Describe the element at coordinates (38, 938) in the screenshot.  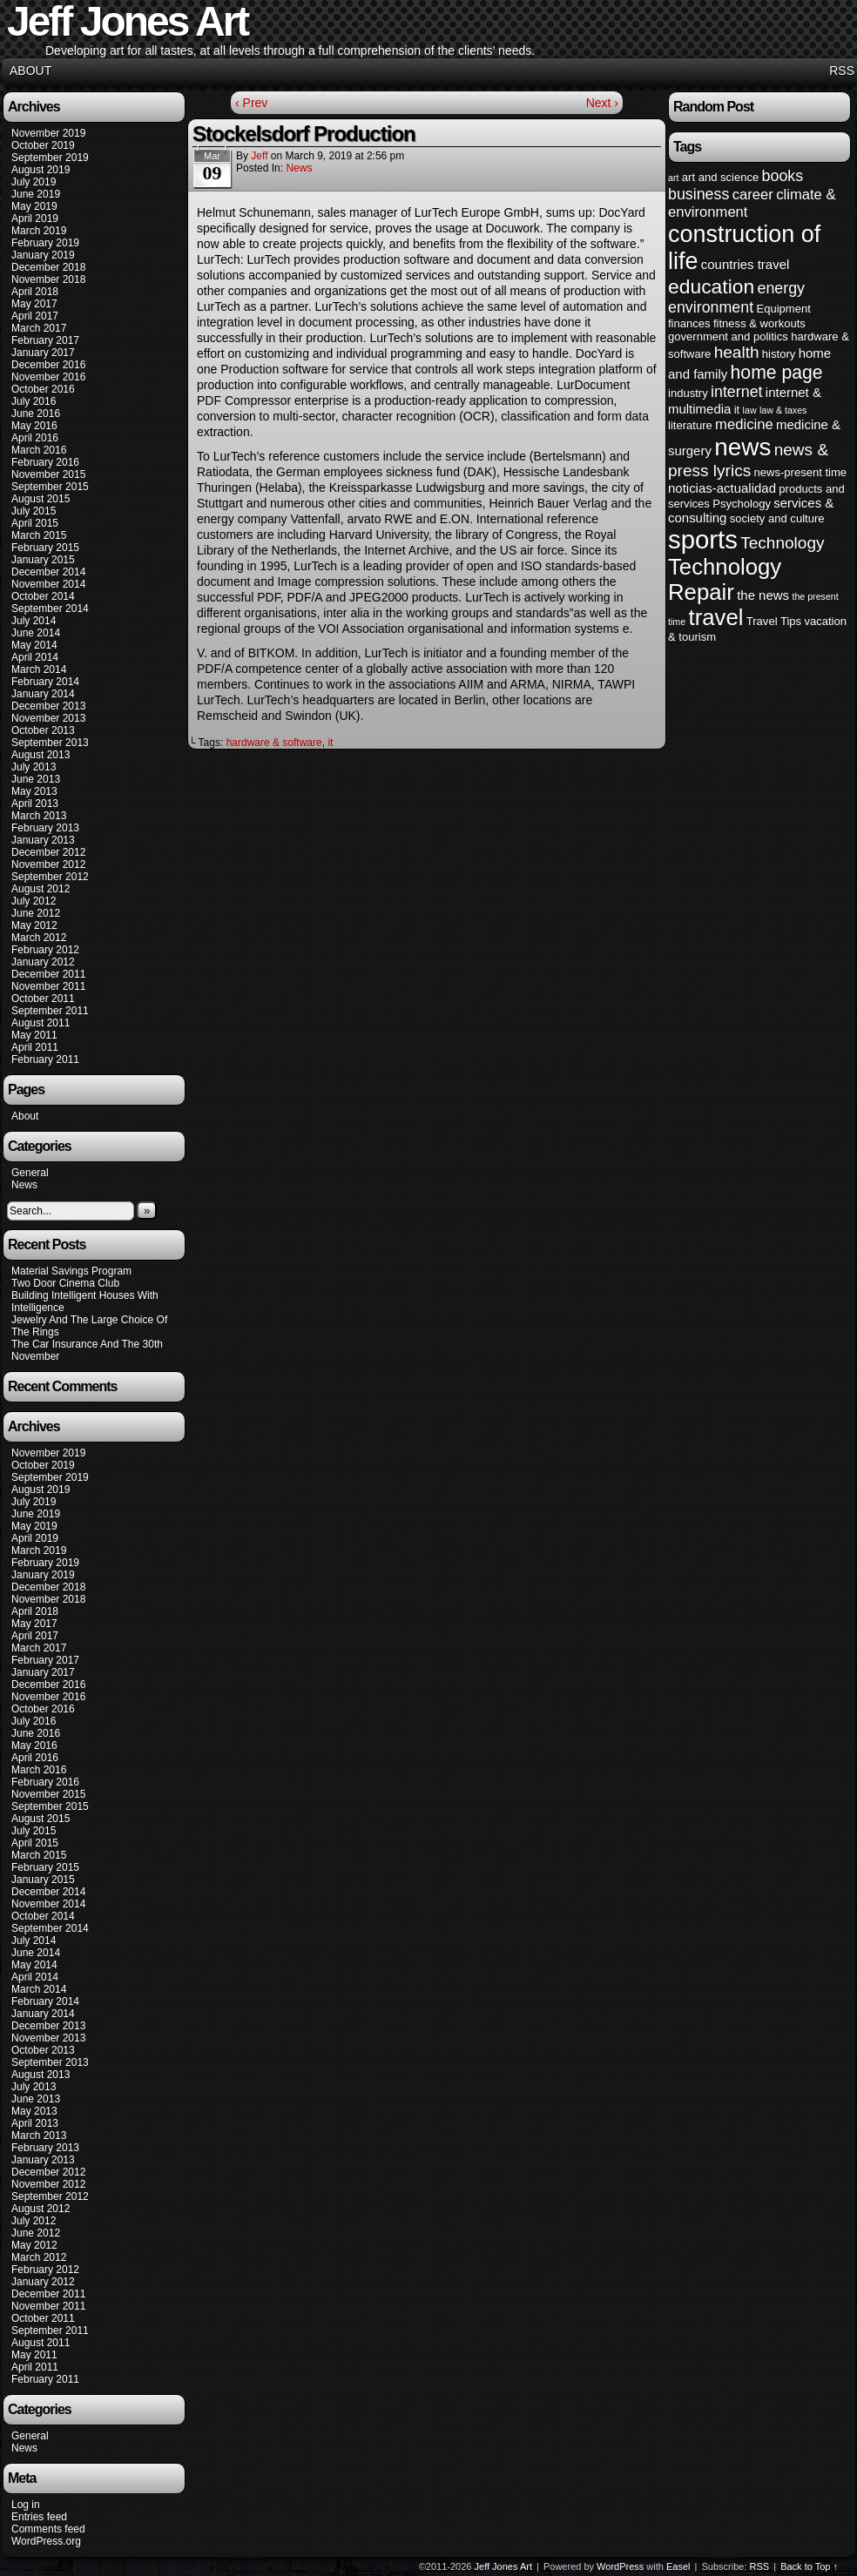
I see `March 2012` at that location.